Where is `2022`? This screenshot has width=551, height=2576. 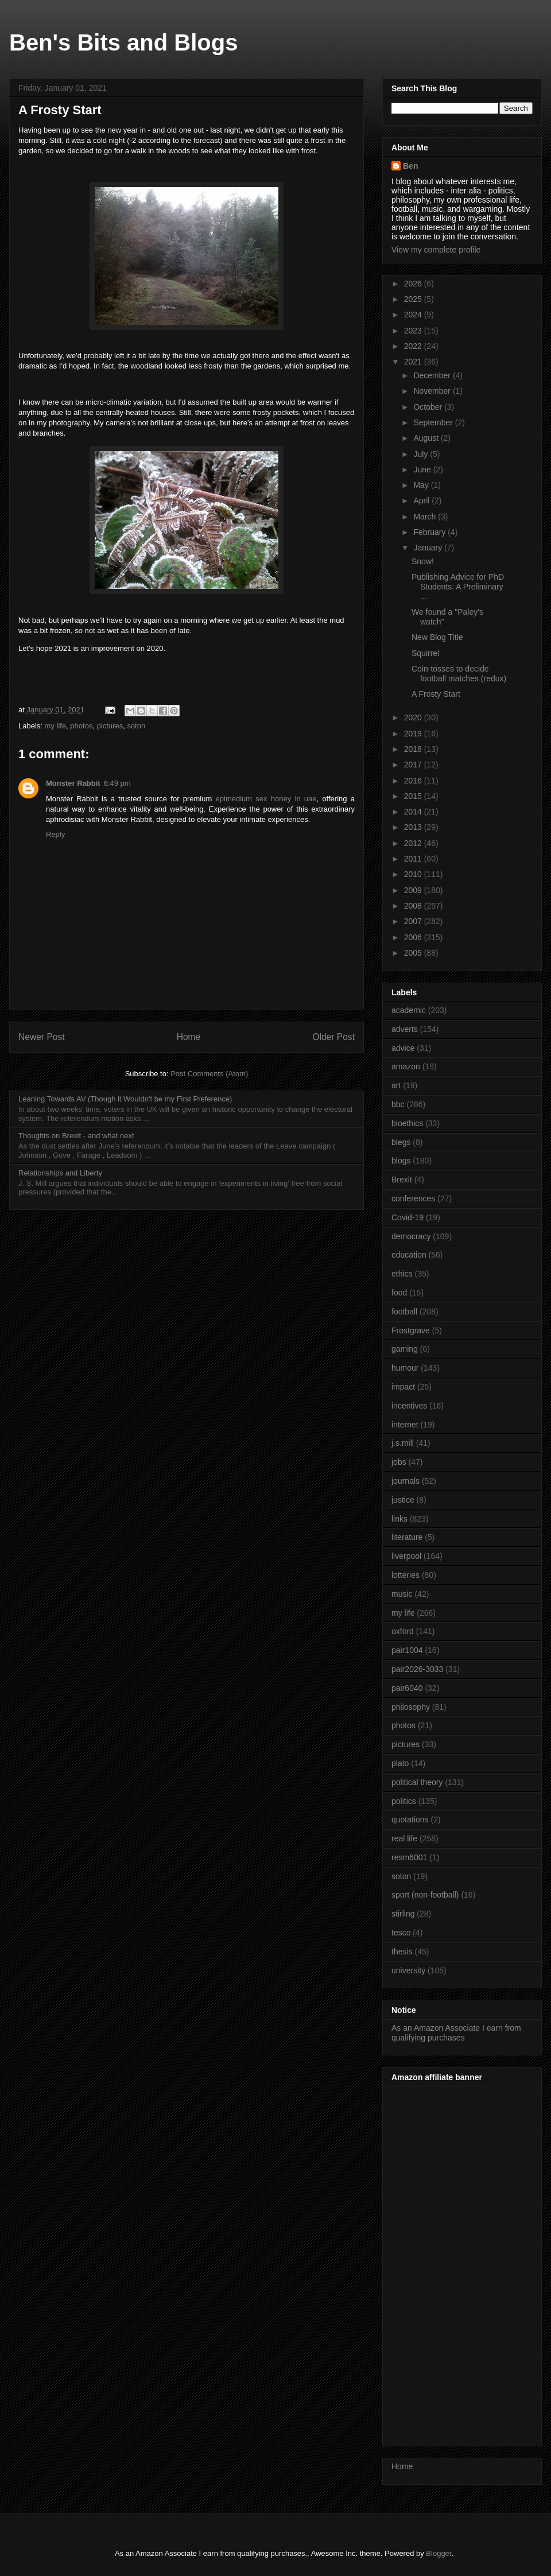 2022 is located at coordinates (414, 346).